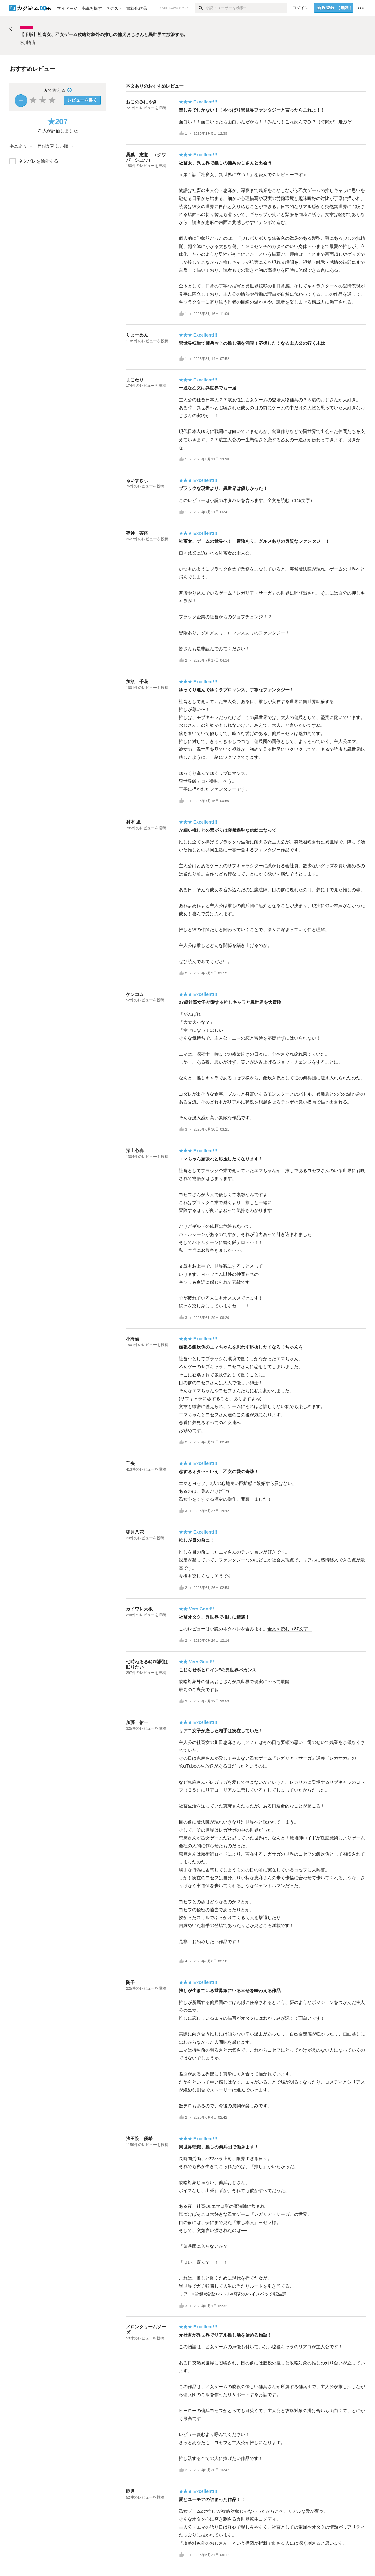 This screenshot has height=2576, width=375. Describe the element at coordinates (146, 157) in the screenshot. I see `桑葉 志遊 （クワバ シユウ）` at that location.